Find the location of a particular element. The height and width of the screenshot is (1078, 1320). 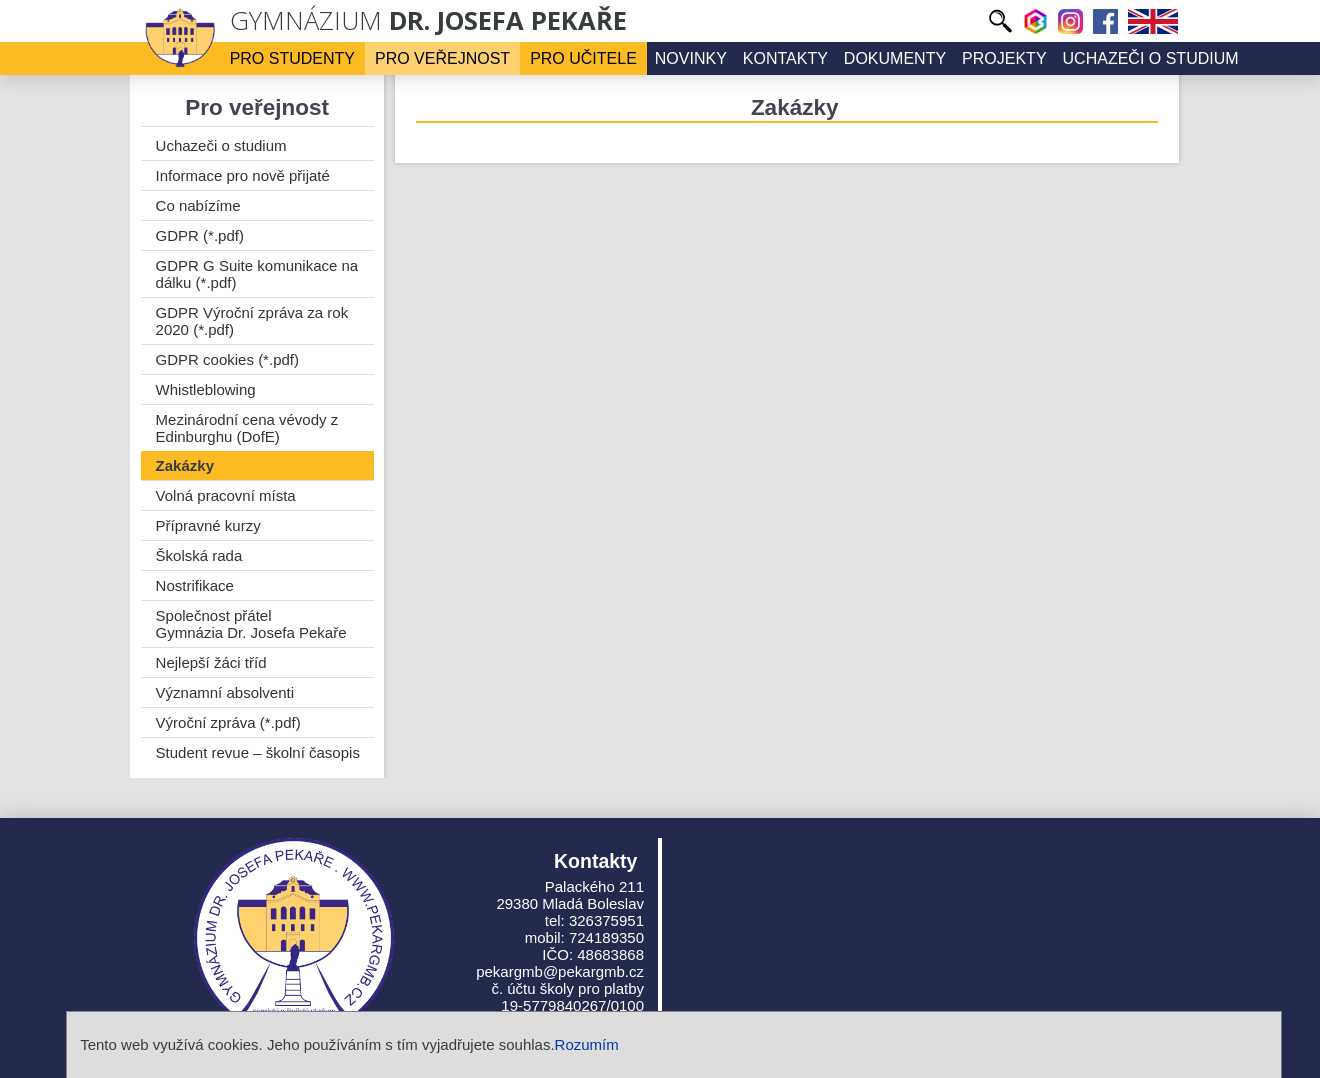

Pro veřejnost is located at coordinates (442, 58).